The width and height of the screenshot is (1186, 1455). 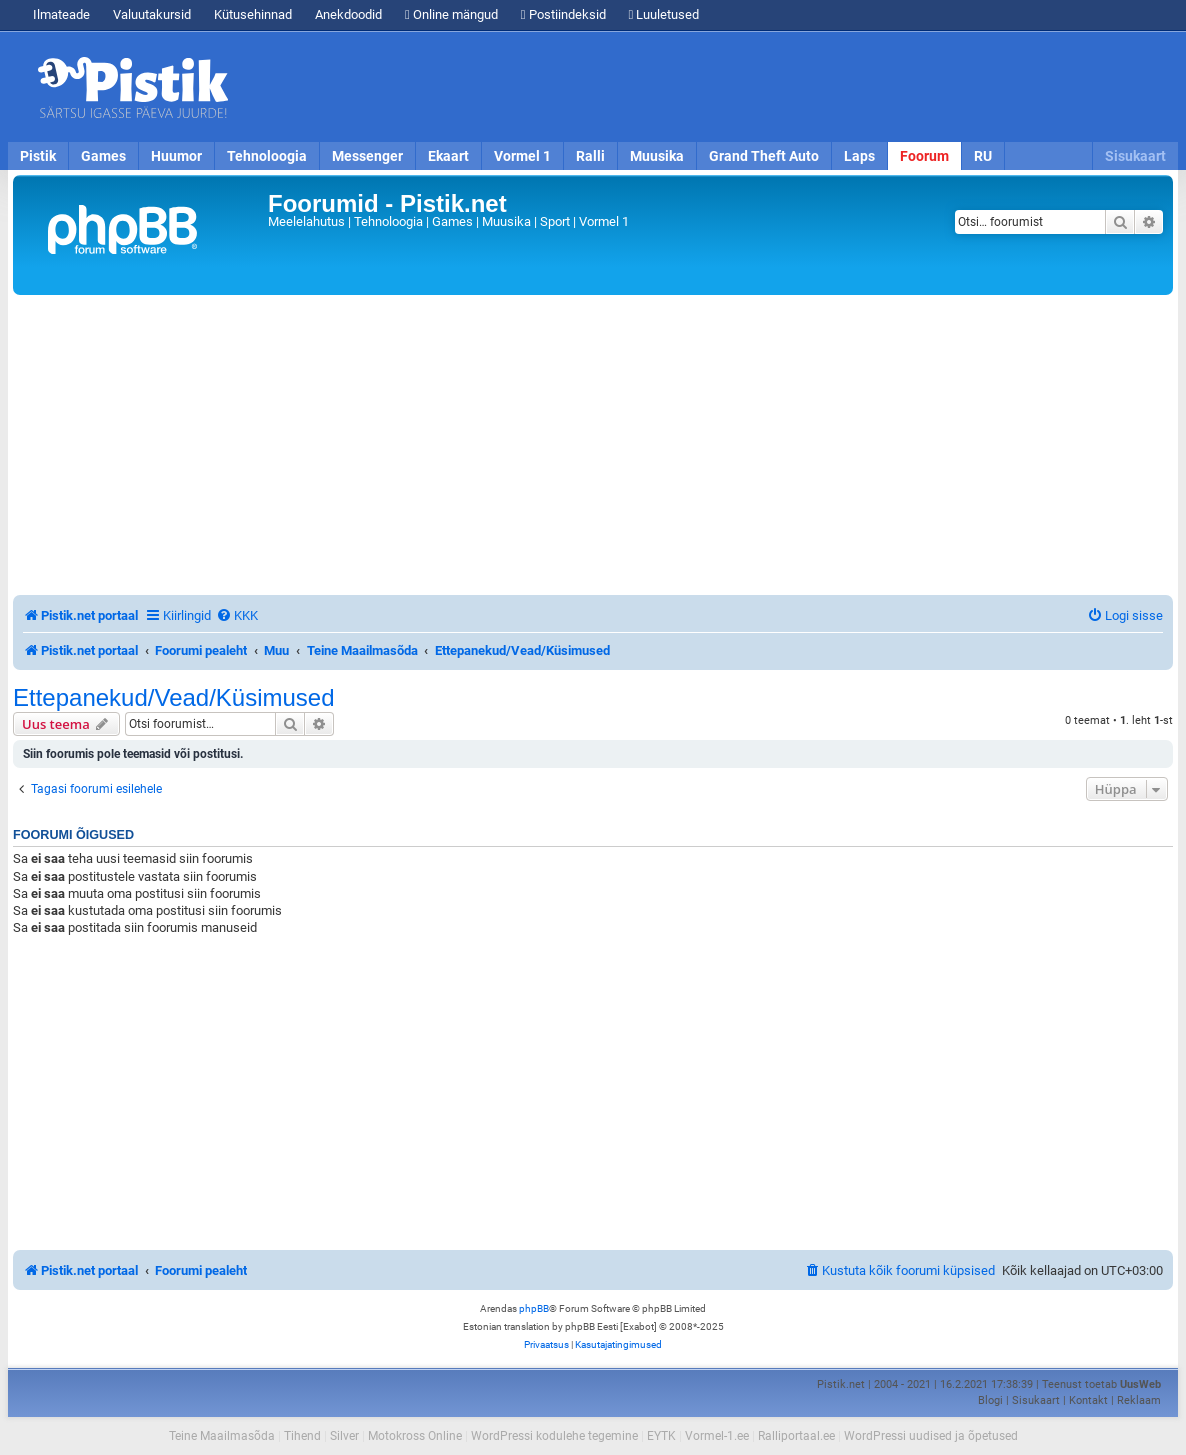 What do you see at coordinates (344, 1436) in the screenshot?
I see `Silver` at bounding box center [344, 1436].